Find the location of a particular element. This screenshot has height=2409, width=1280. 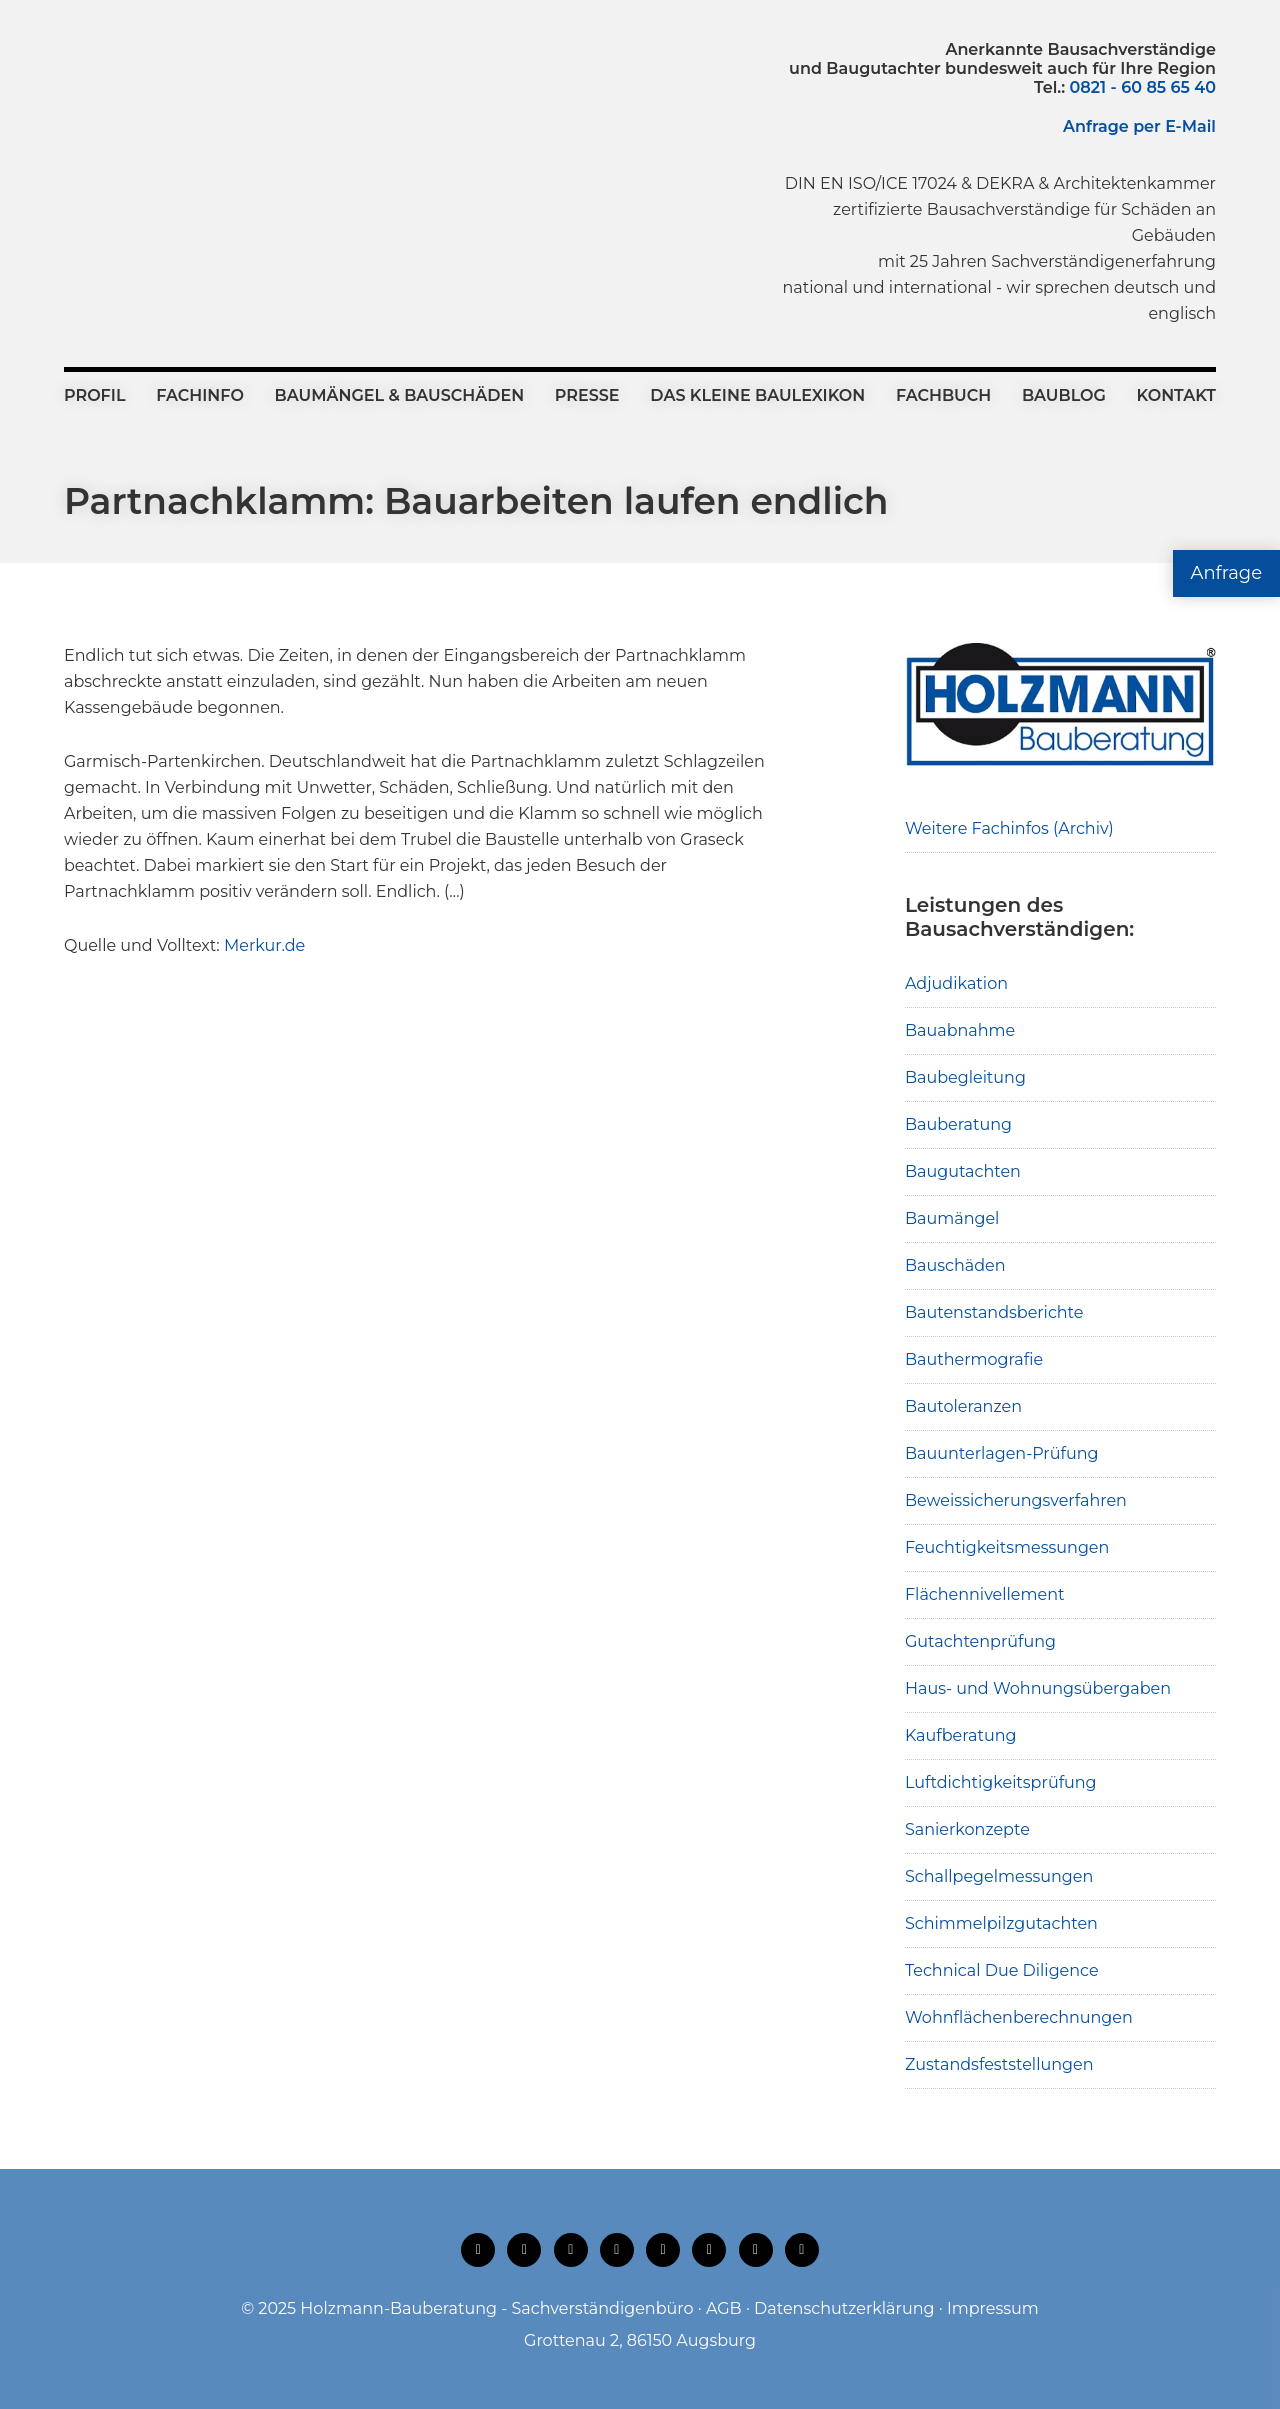

Zustandsfeststellungen is located at coordinates (999, 2064).